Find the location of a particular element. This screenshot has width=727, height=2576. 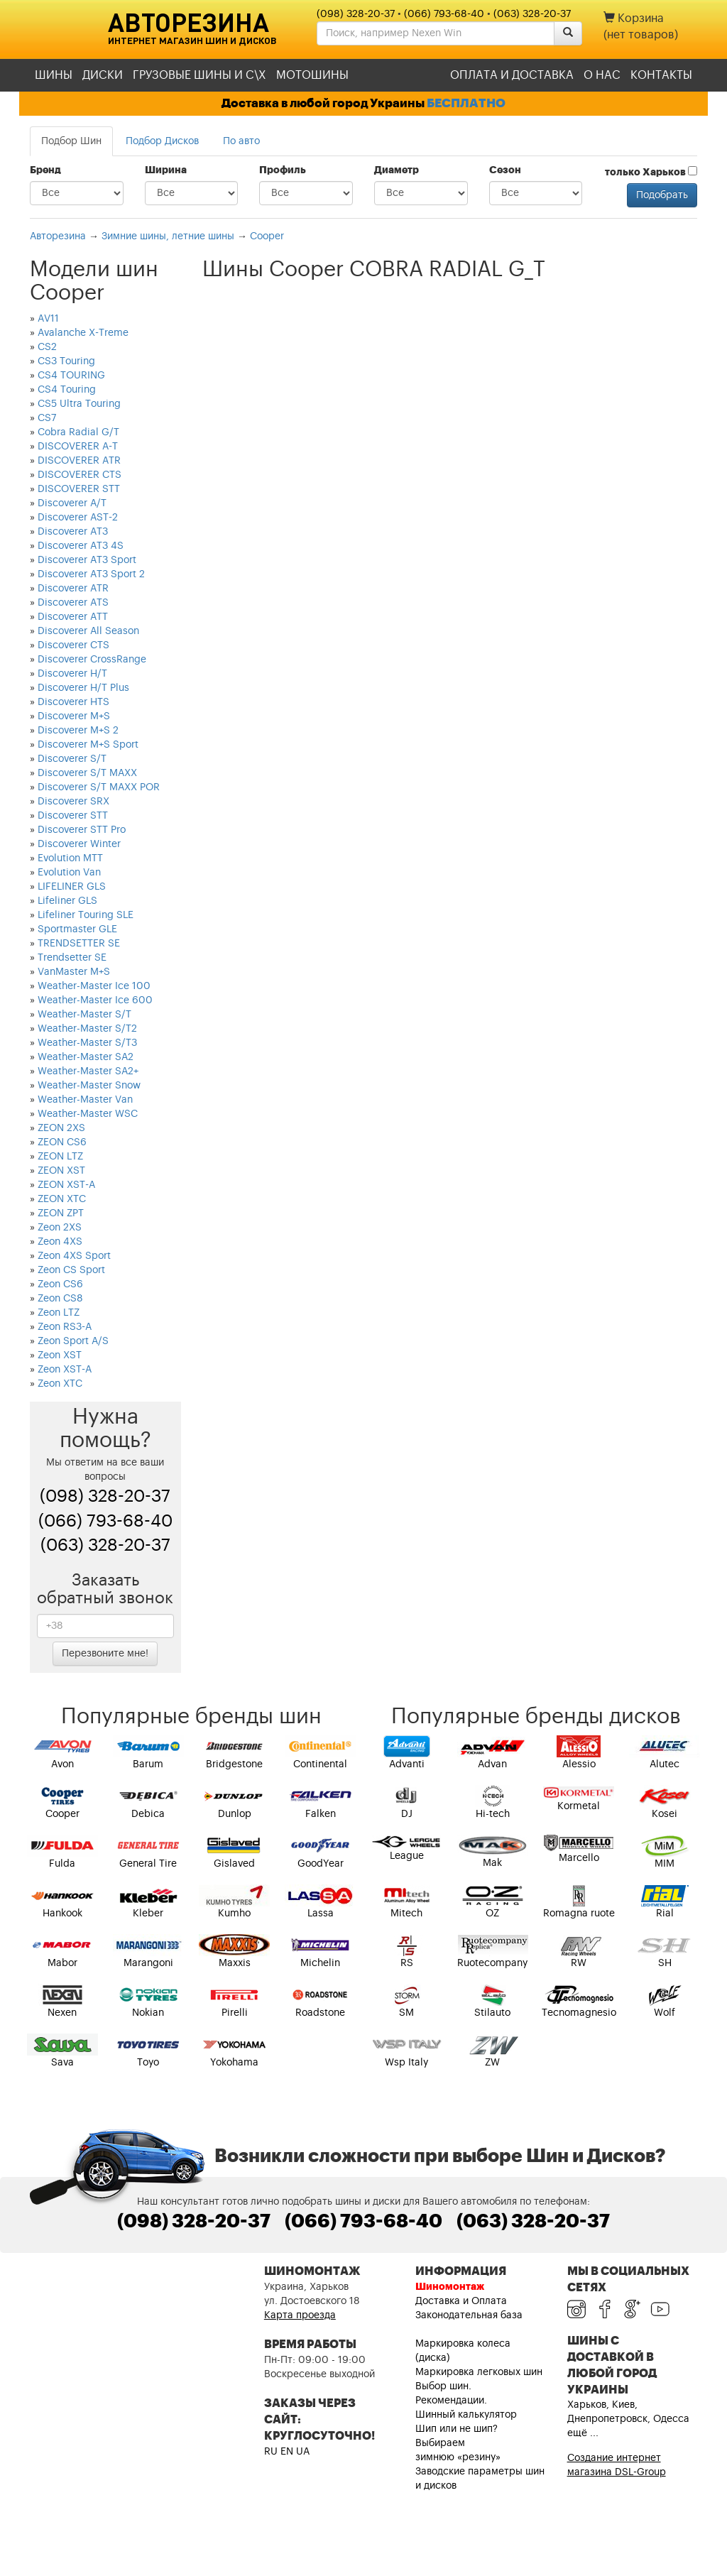

ZEON ZPT is located at coordinates (61, 1213).